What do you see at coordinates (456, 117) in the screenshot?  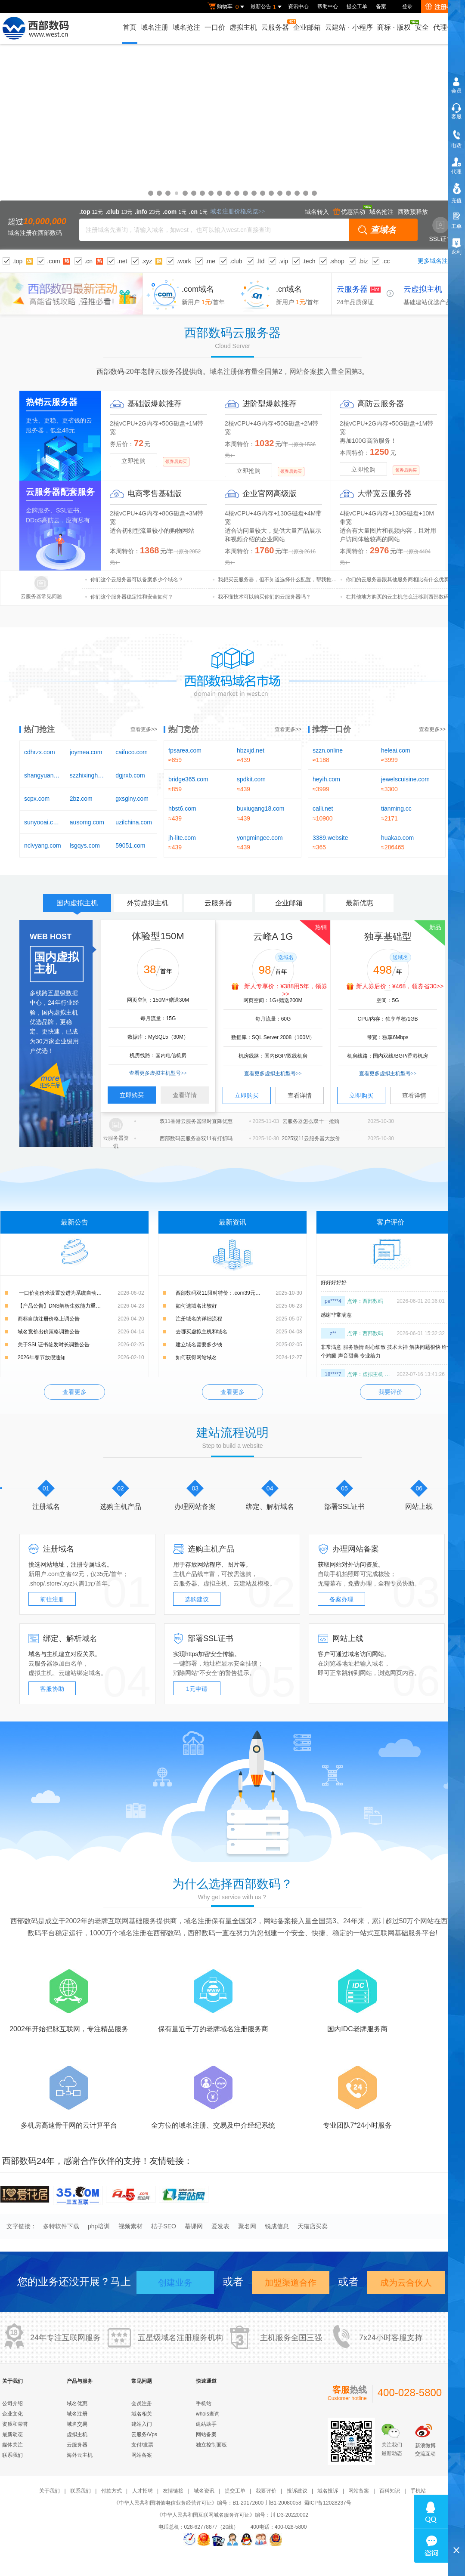 I see `客服` at bounding box center [456, 117].